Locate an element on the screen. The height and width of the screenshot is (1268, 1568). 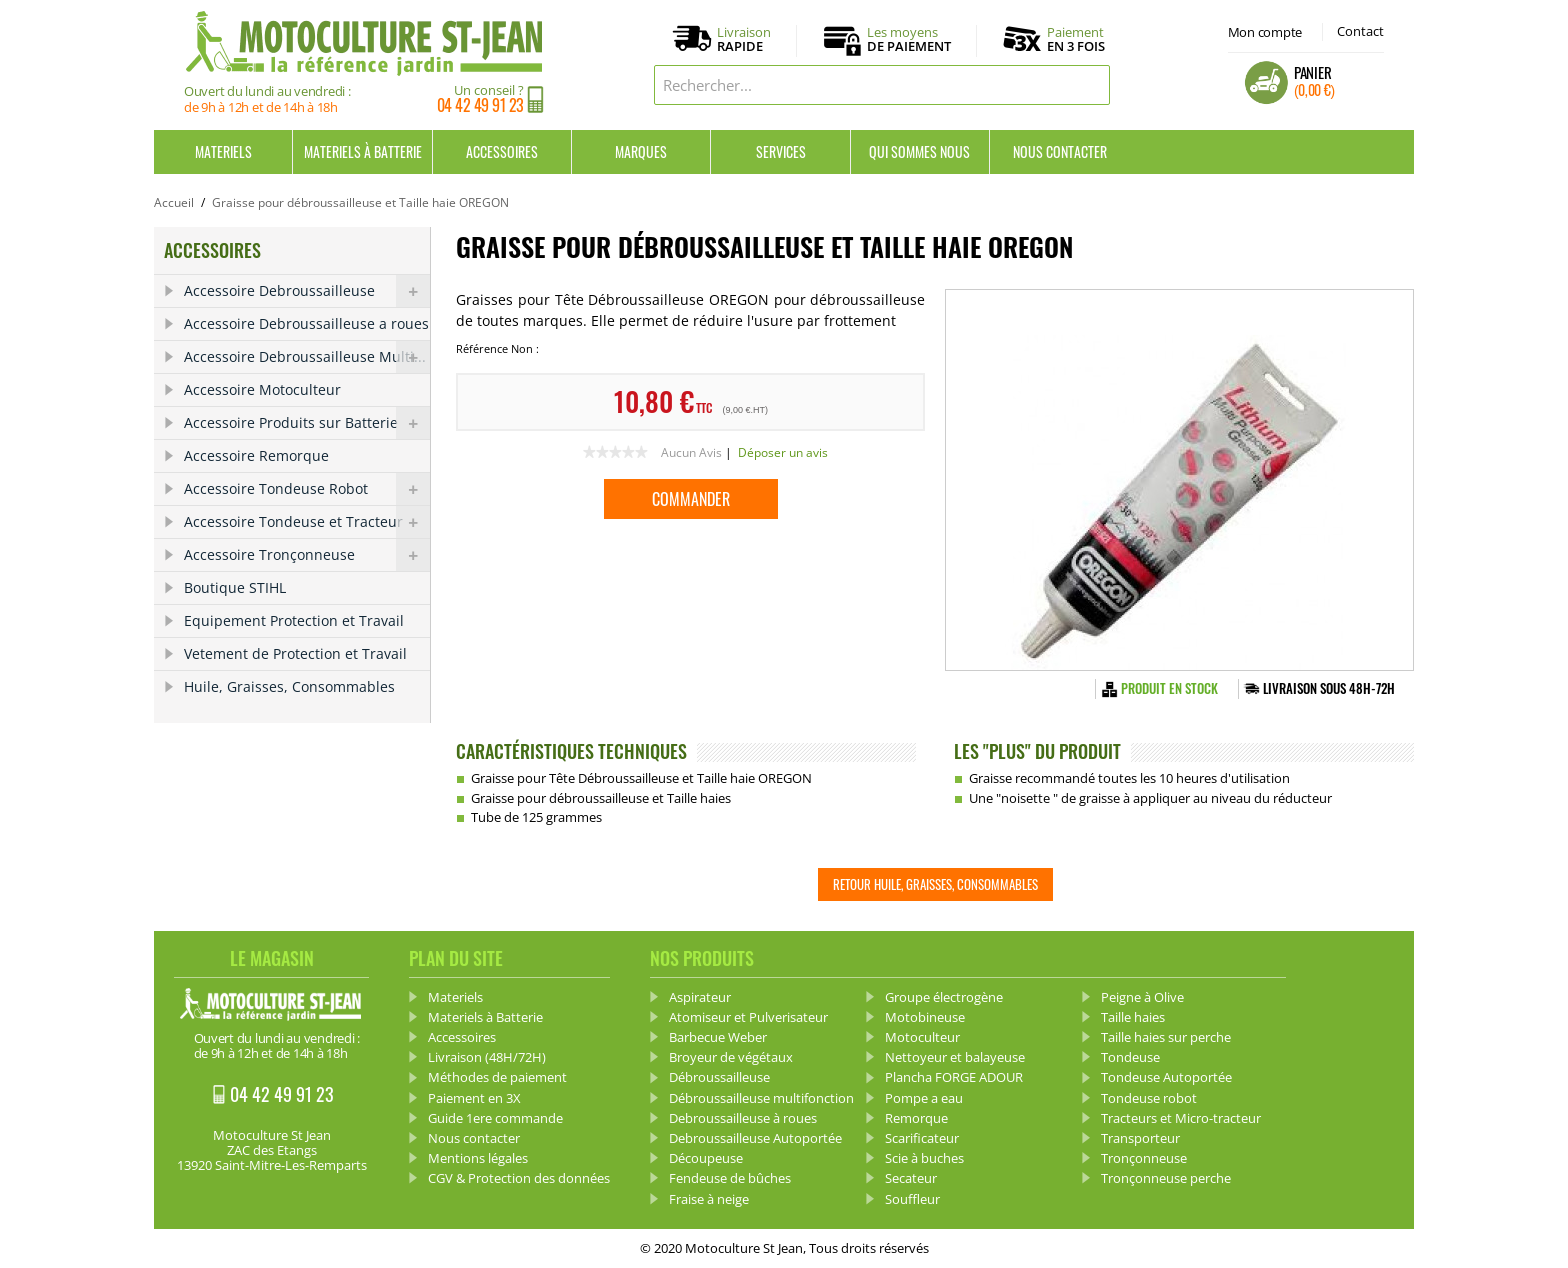
Retour Huile, Graisses, Consommables is located at coordinates (935, 884).